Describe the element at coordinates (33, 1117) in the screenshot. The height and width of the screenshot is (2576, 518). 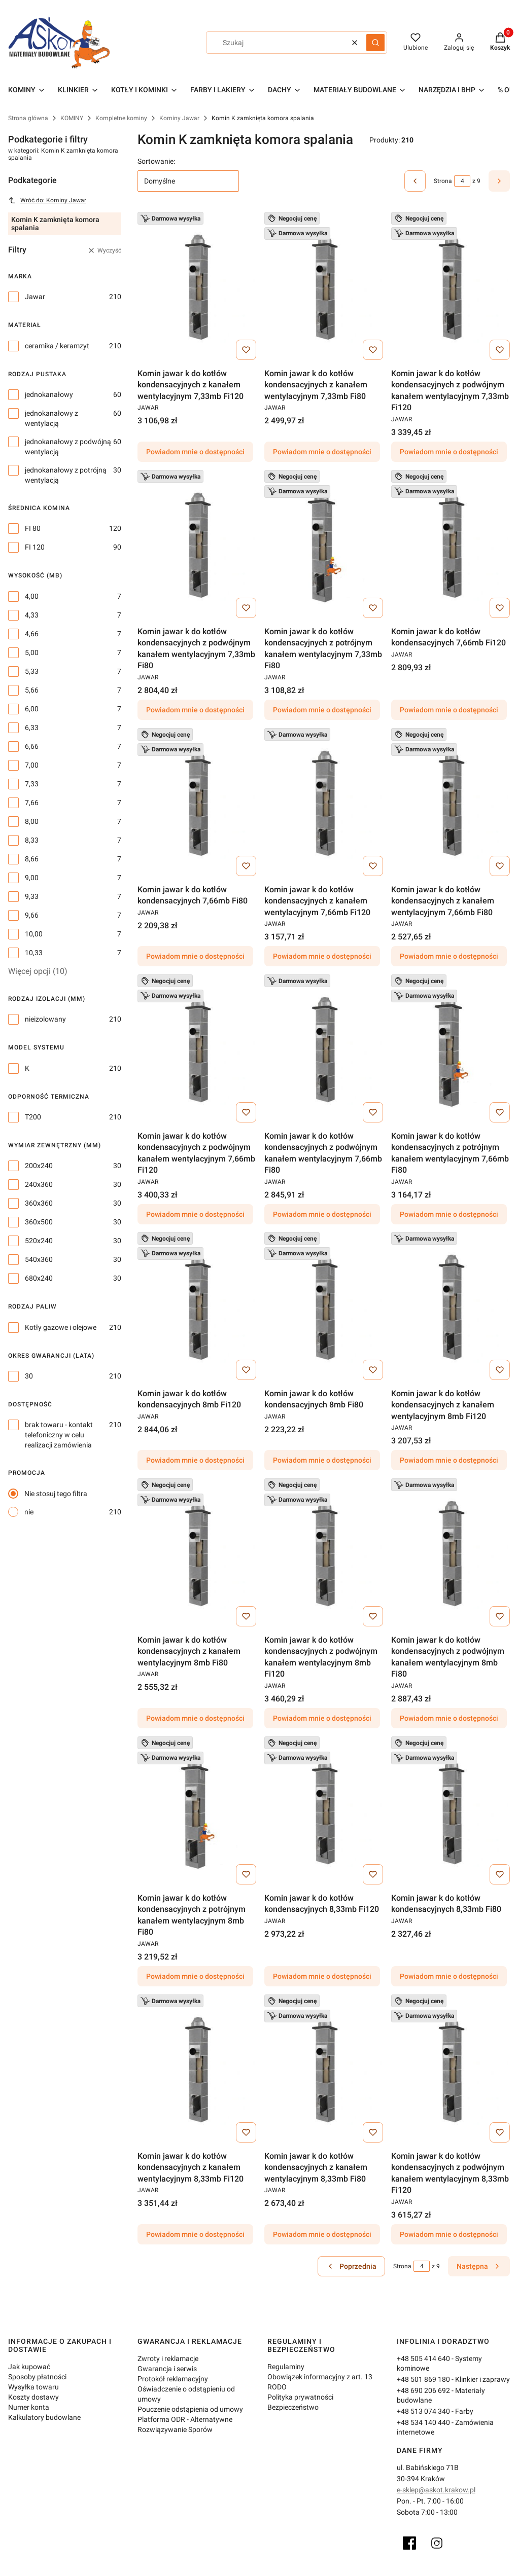
I see `T200` at that location.